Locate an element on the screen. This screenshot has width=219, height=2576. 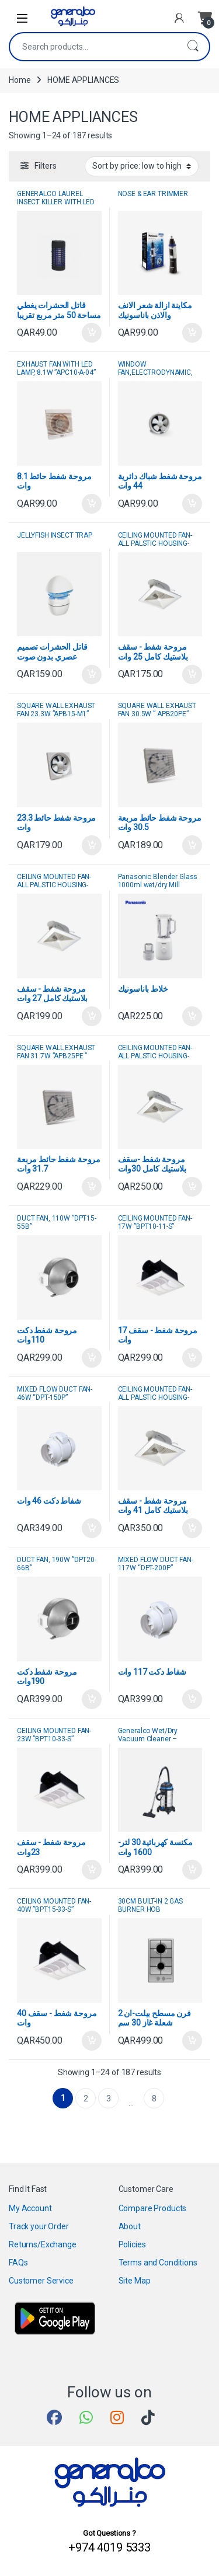
About is located at coordinates (130, 2226).